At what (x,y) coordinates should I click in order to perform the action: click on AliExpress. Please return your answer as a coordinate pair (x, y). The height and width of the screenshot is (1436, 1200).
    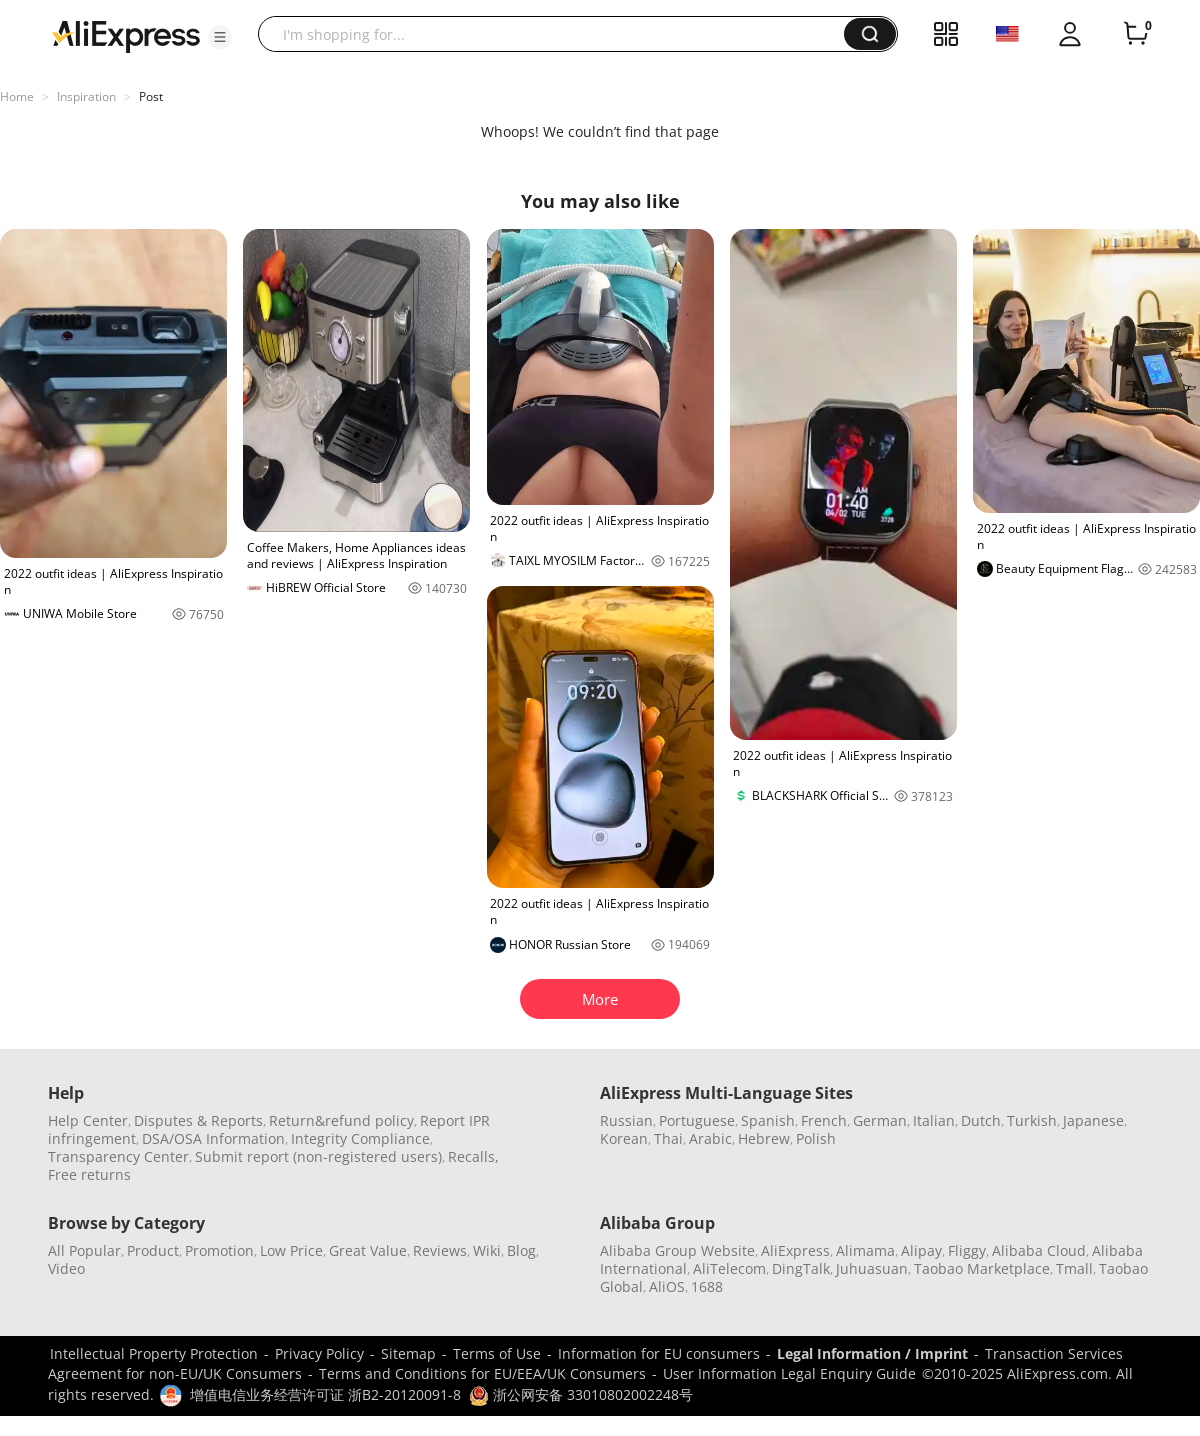
    Looking at the image, I should click on (795, 1250).